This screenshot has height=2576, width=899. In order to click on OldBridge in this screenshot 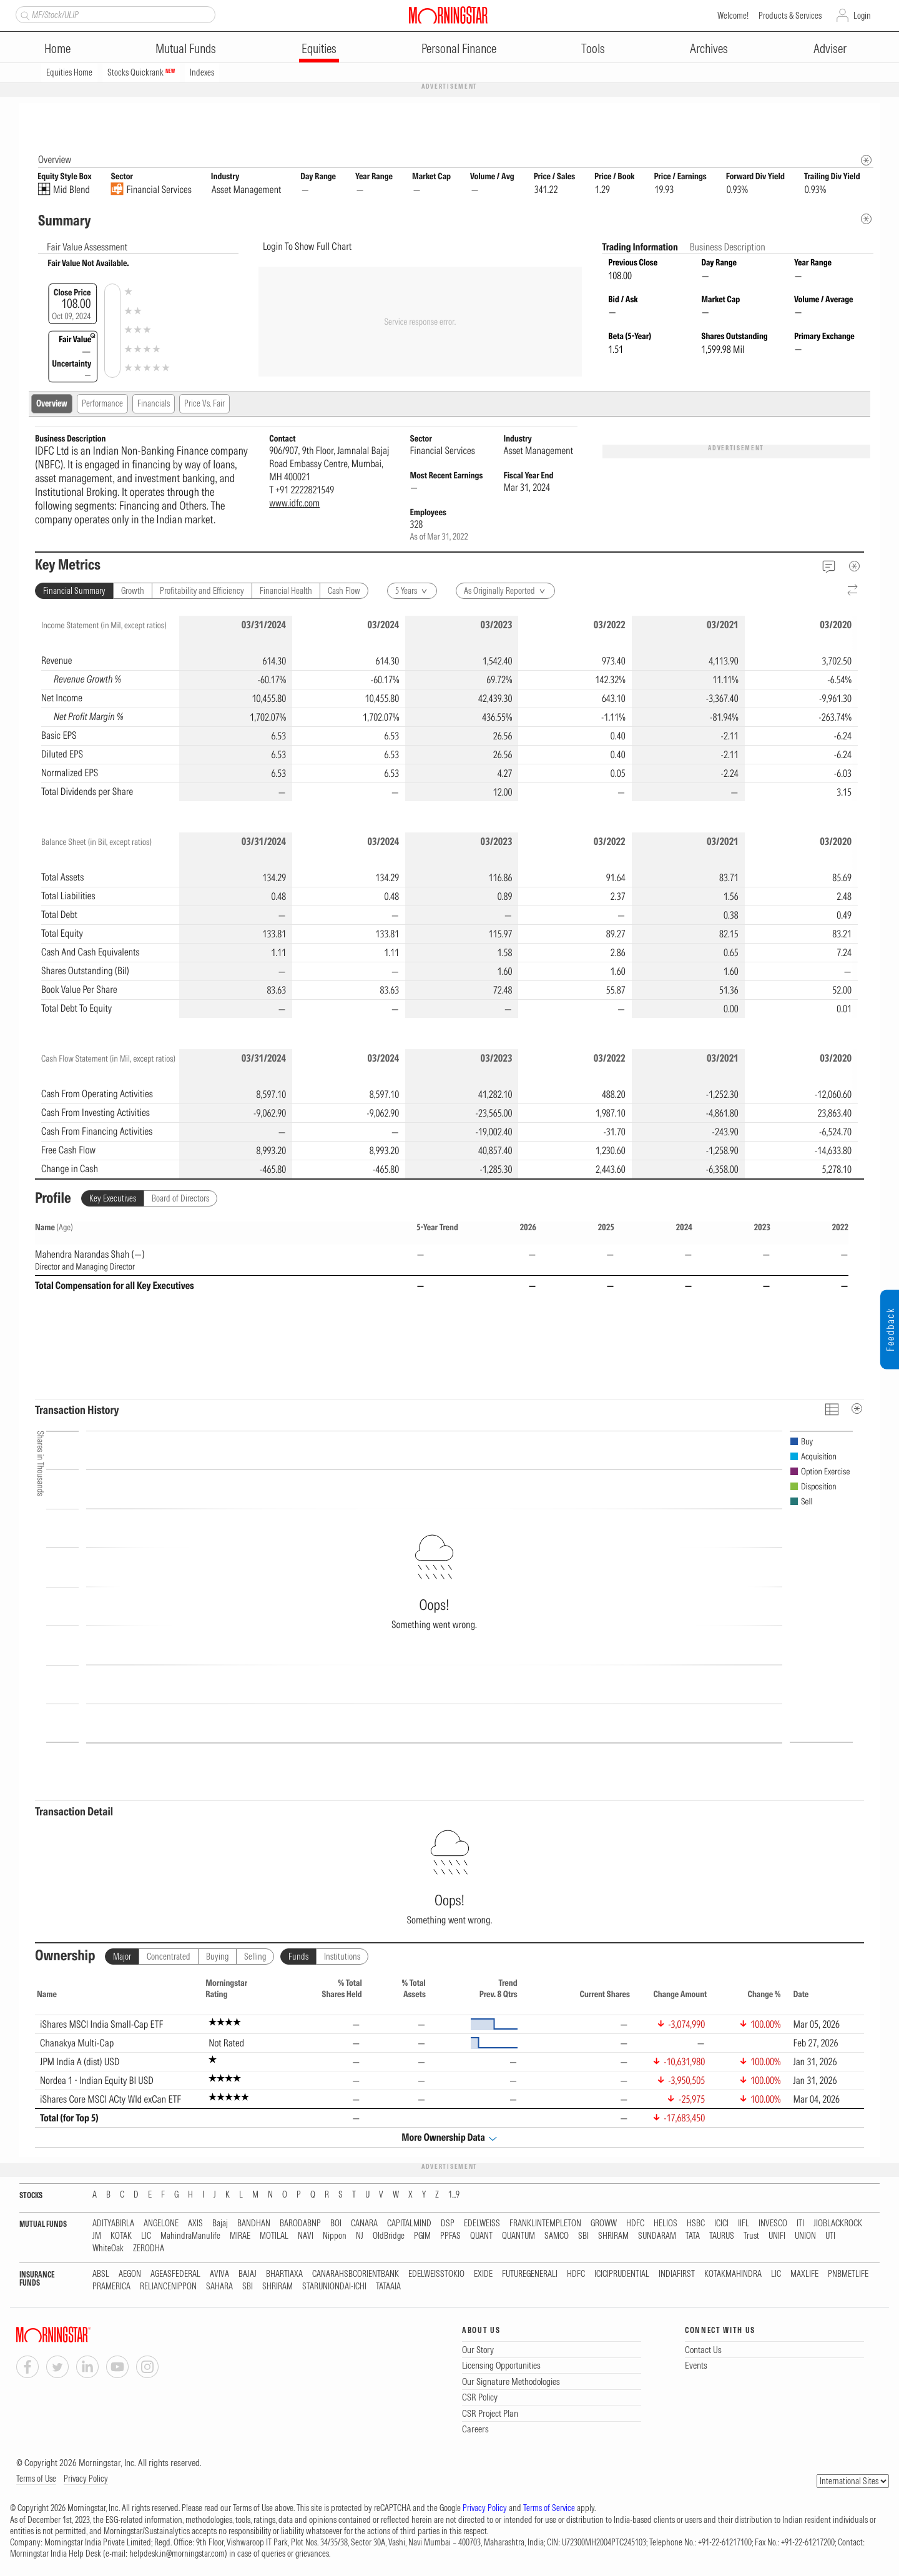, I will do `click(389, 2236)`.